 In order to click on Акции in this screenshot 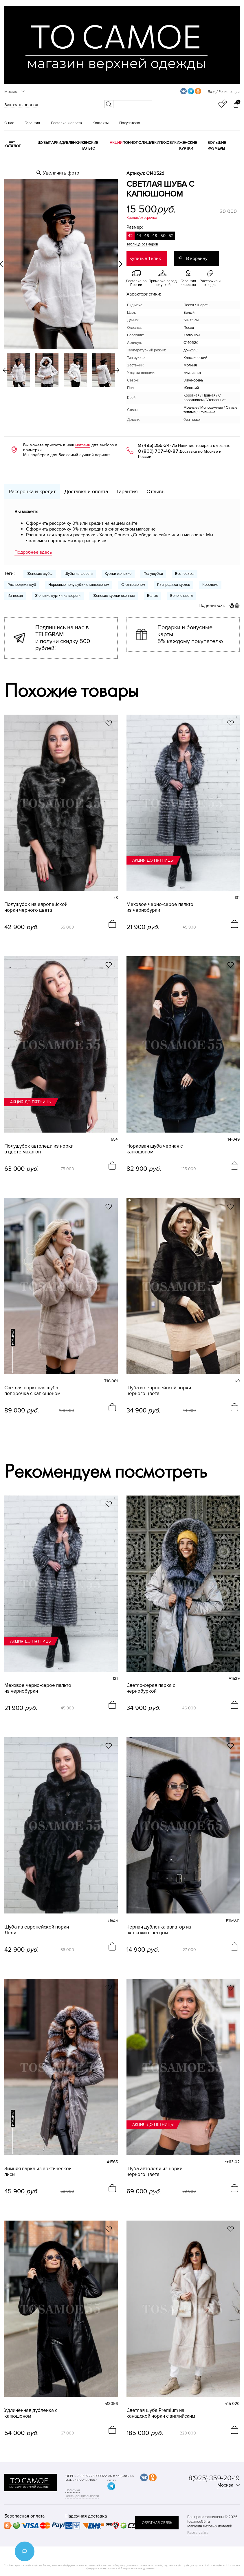, I will do `click(116, 142)`.